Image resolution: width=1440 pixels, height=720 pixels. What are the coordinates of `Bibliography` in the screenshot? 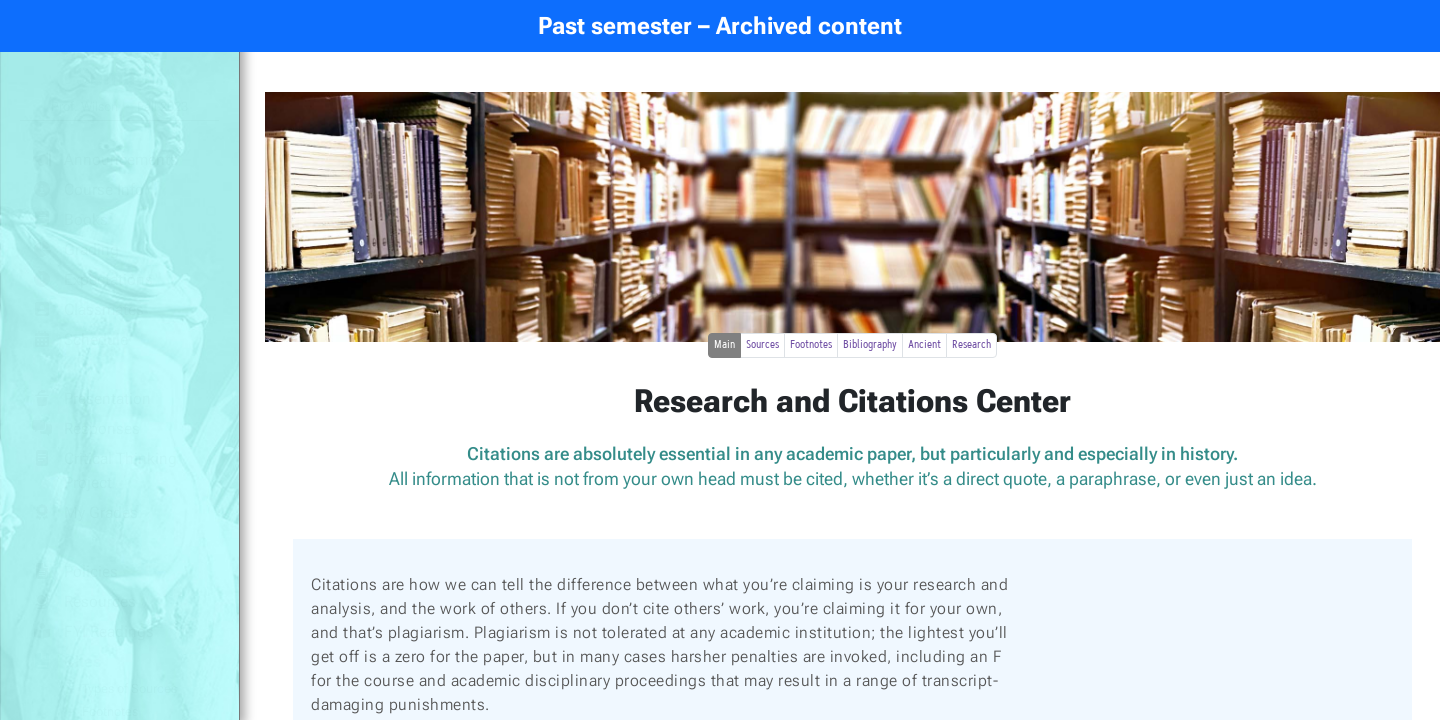 It's located at (870, 345).